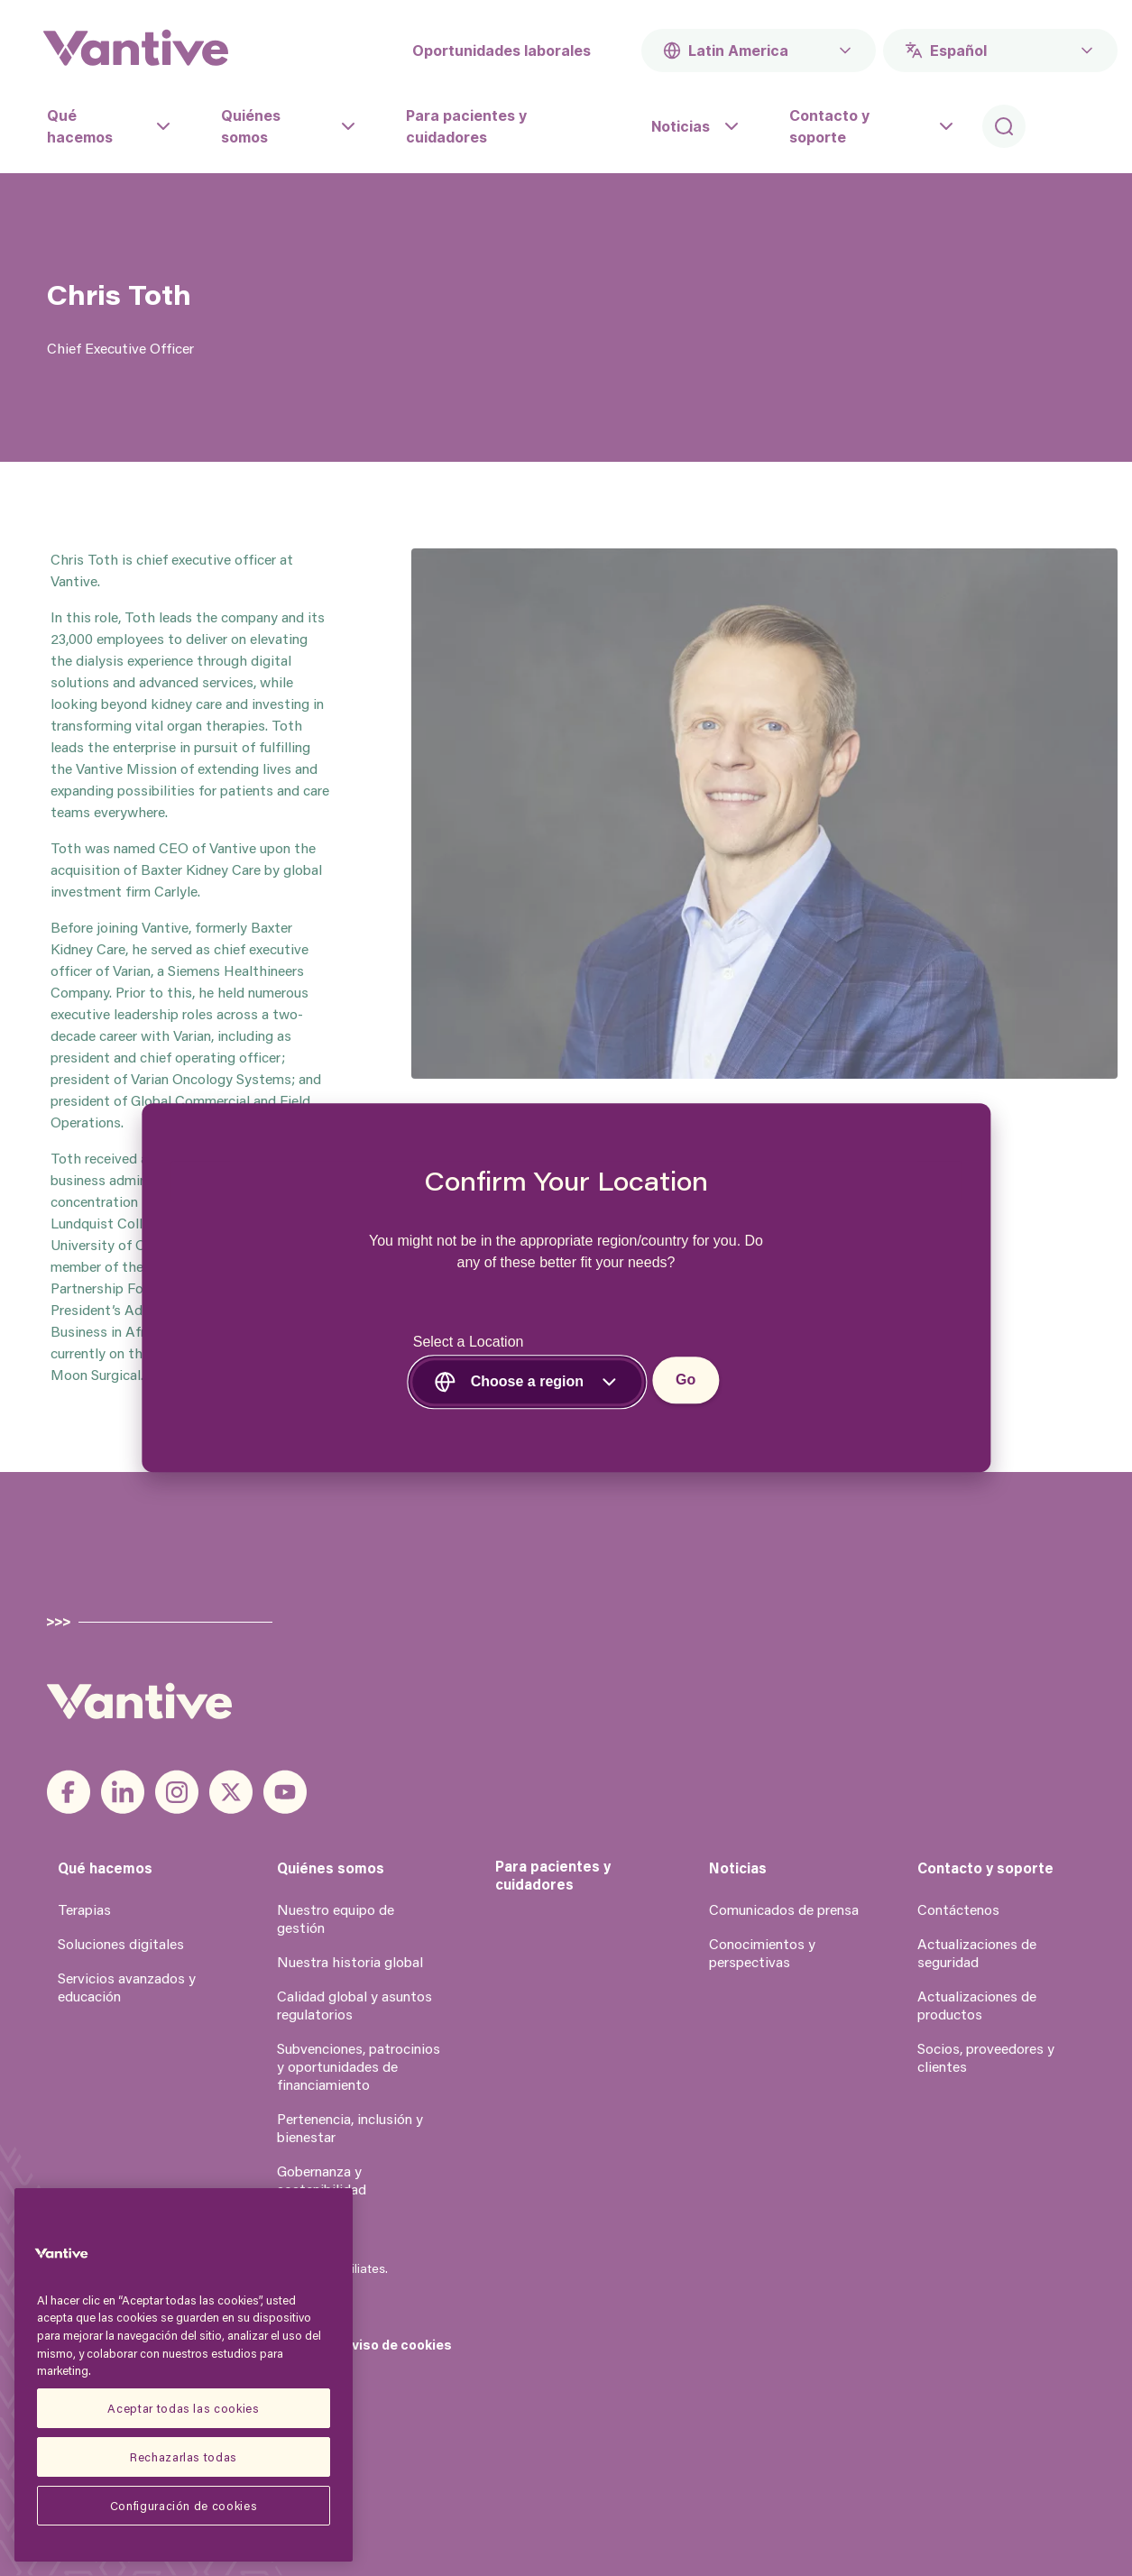 This screenshot has height=2576, width=1132. I want to click on Go, so click(685, 1380).